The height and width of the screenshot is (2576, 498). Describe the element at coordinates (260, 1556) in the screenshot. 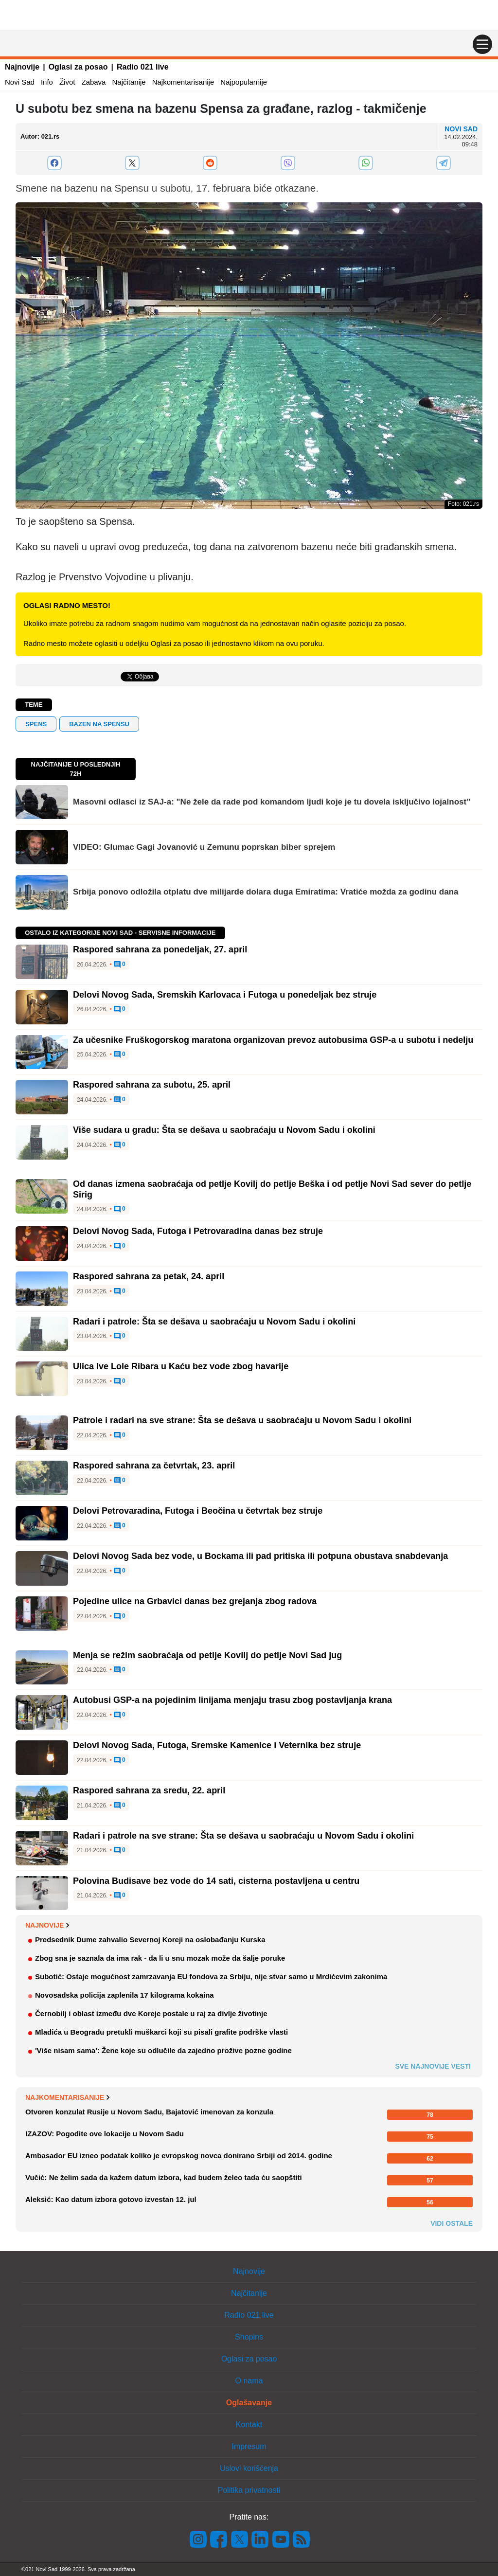

I see `Delovi Novog Sada bez vode, u Bockama ili pad pritiska ili potpuna obustava snabdevanja` at that location.